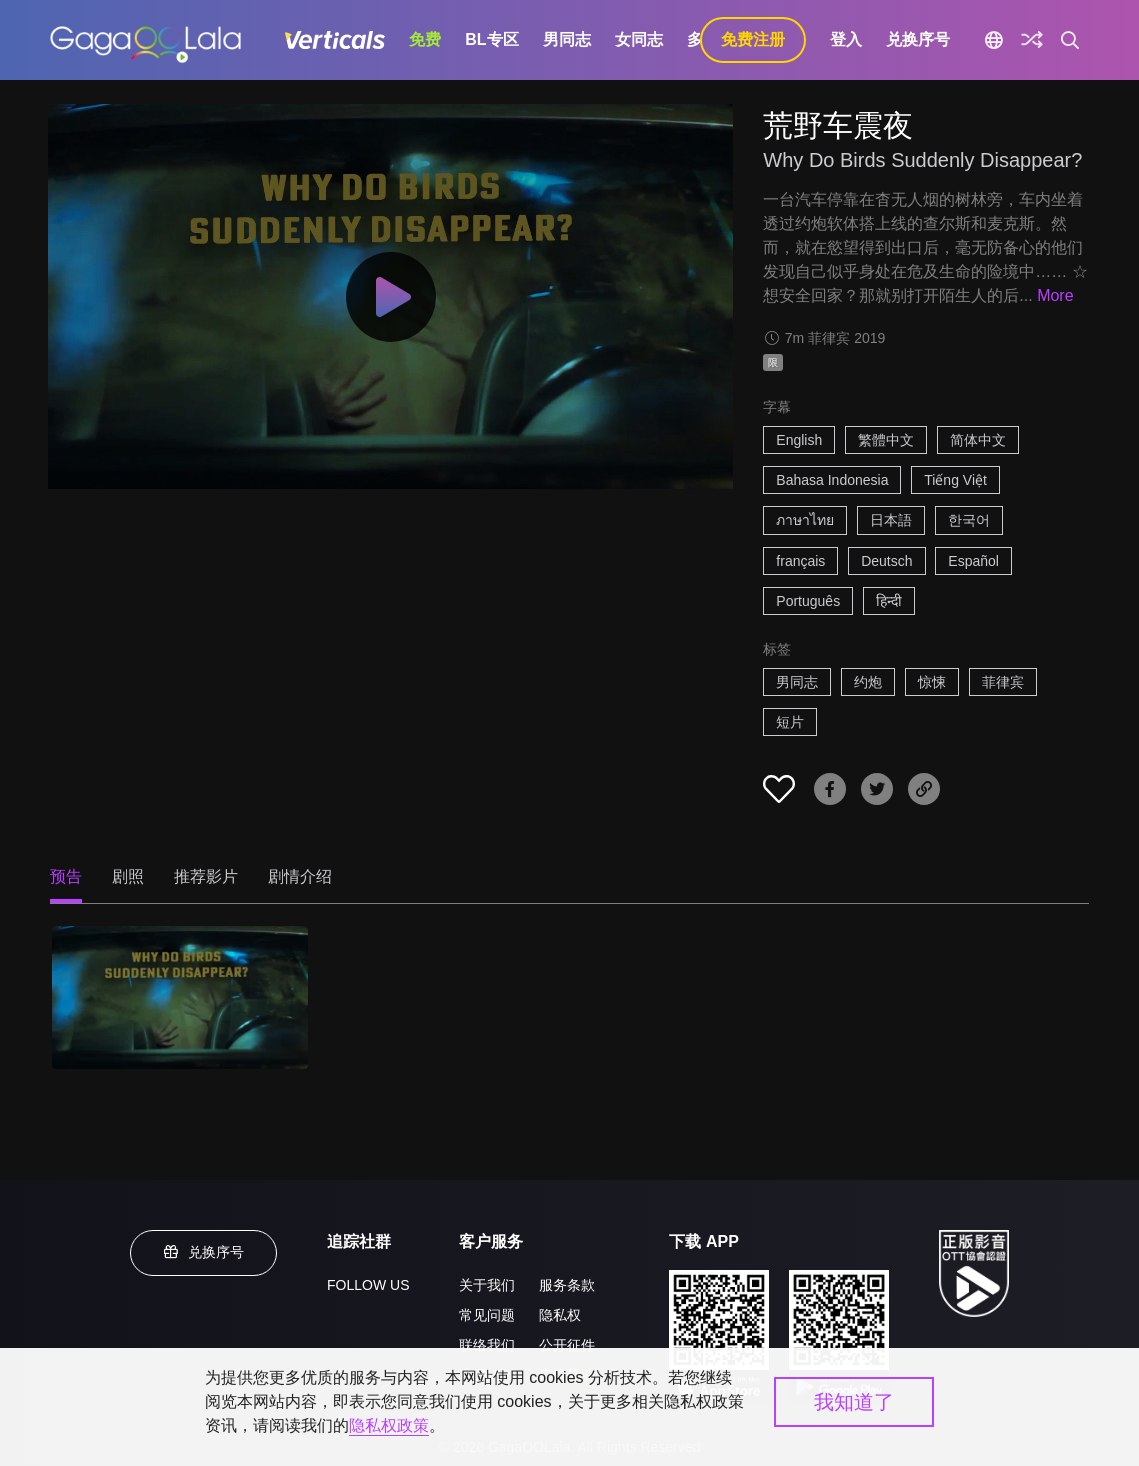  Describe the element at coordinates (425, 39) in the screenshot. I see `免费` at that location.